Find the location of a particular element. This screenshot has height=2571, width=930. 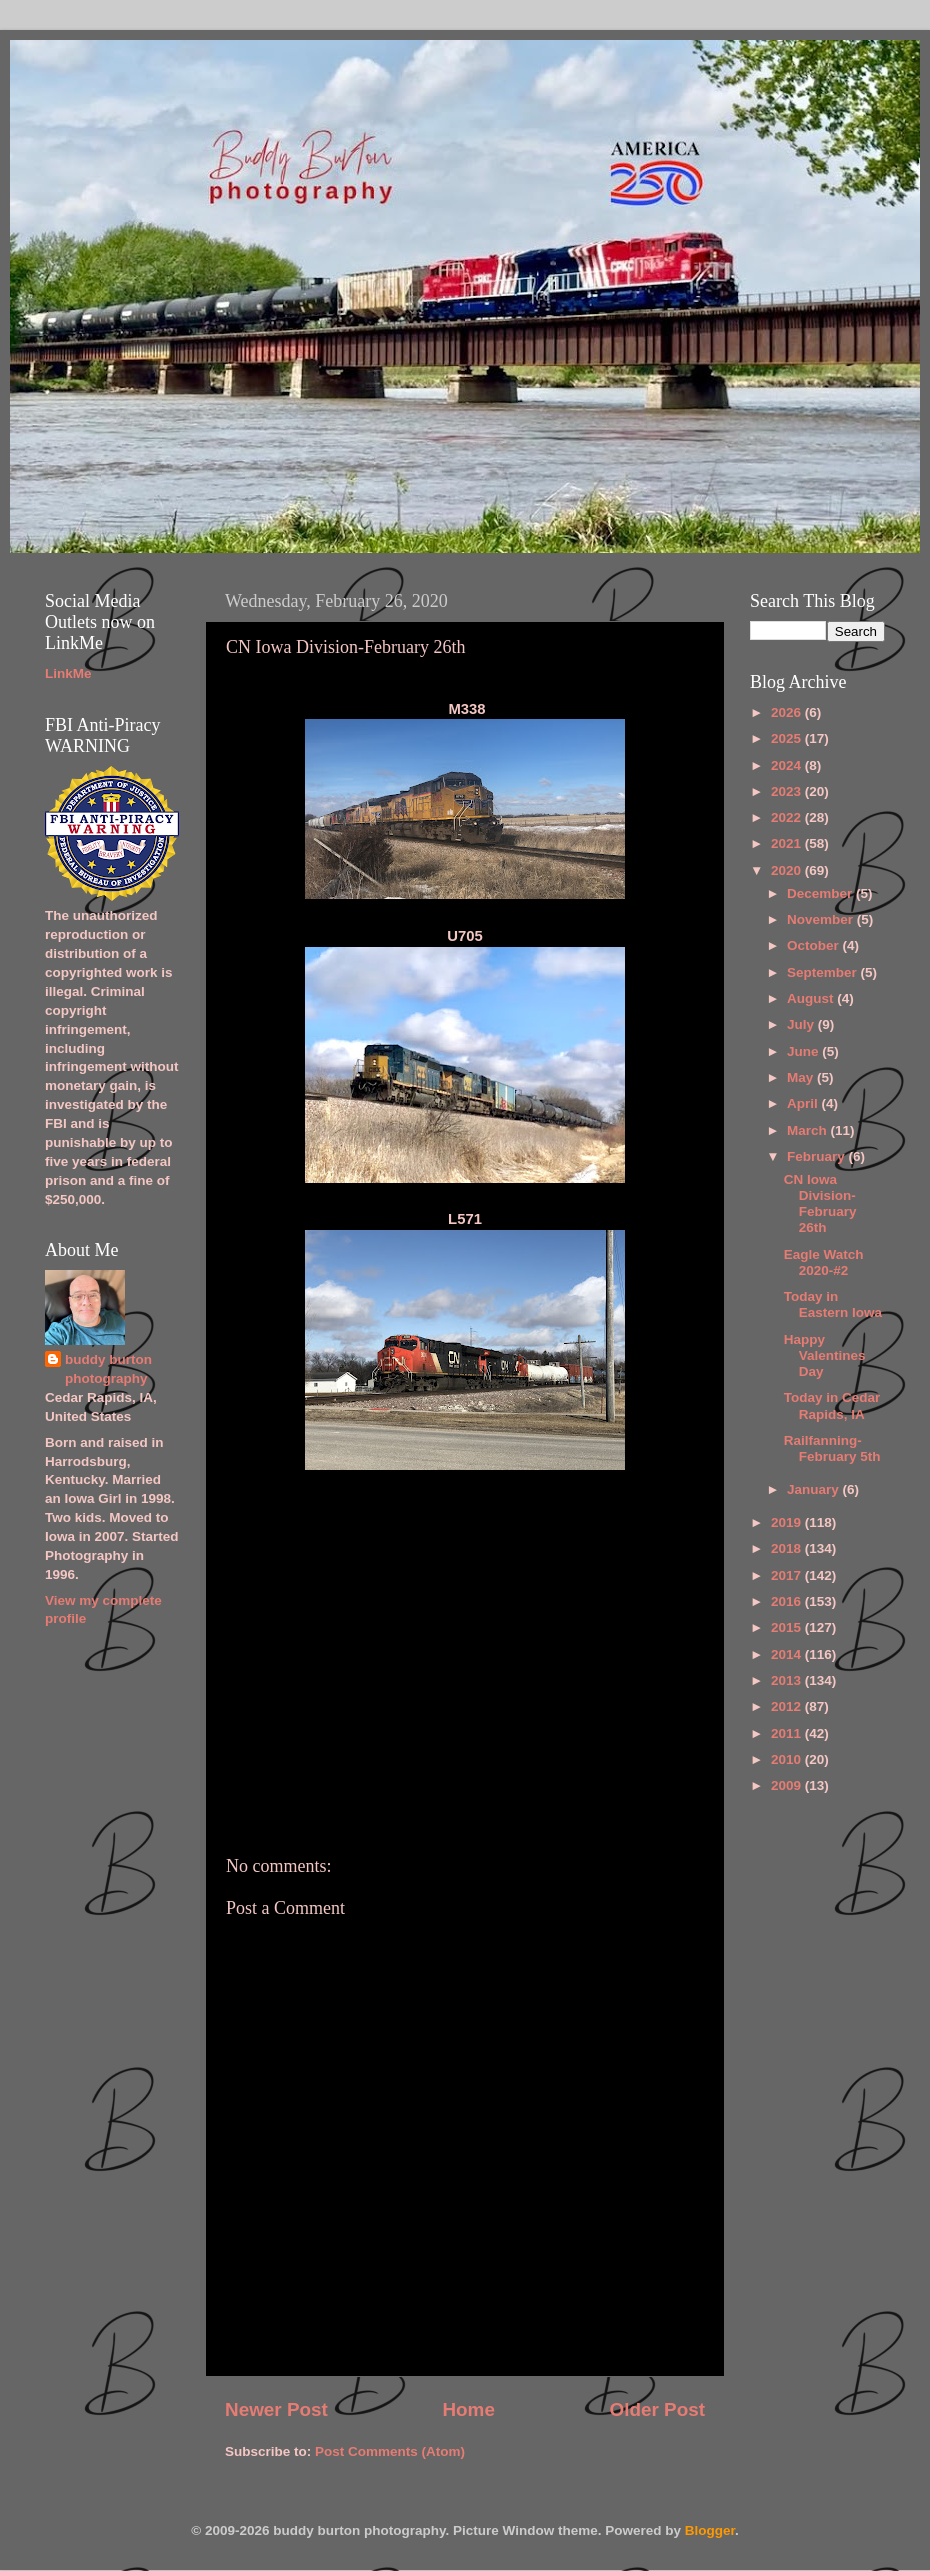

December is located at coordinates (821, 893).